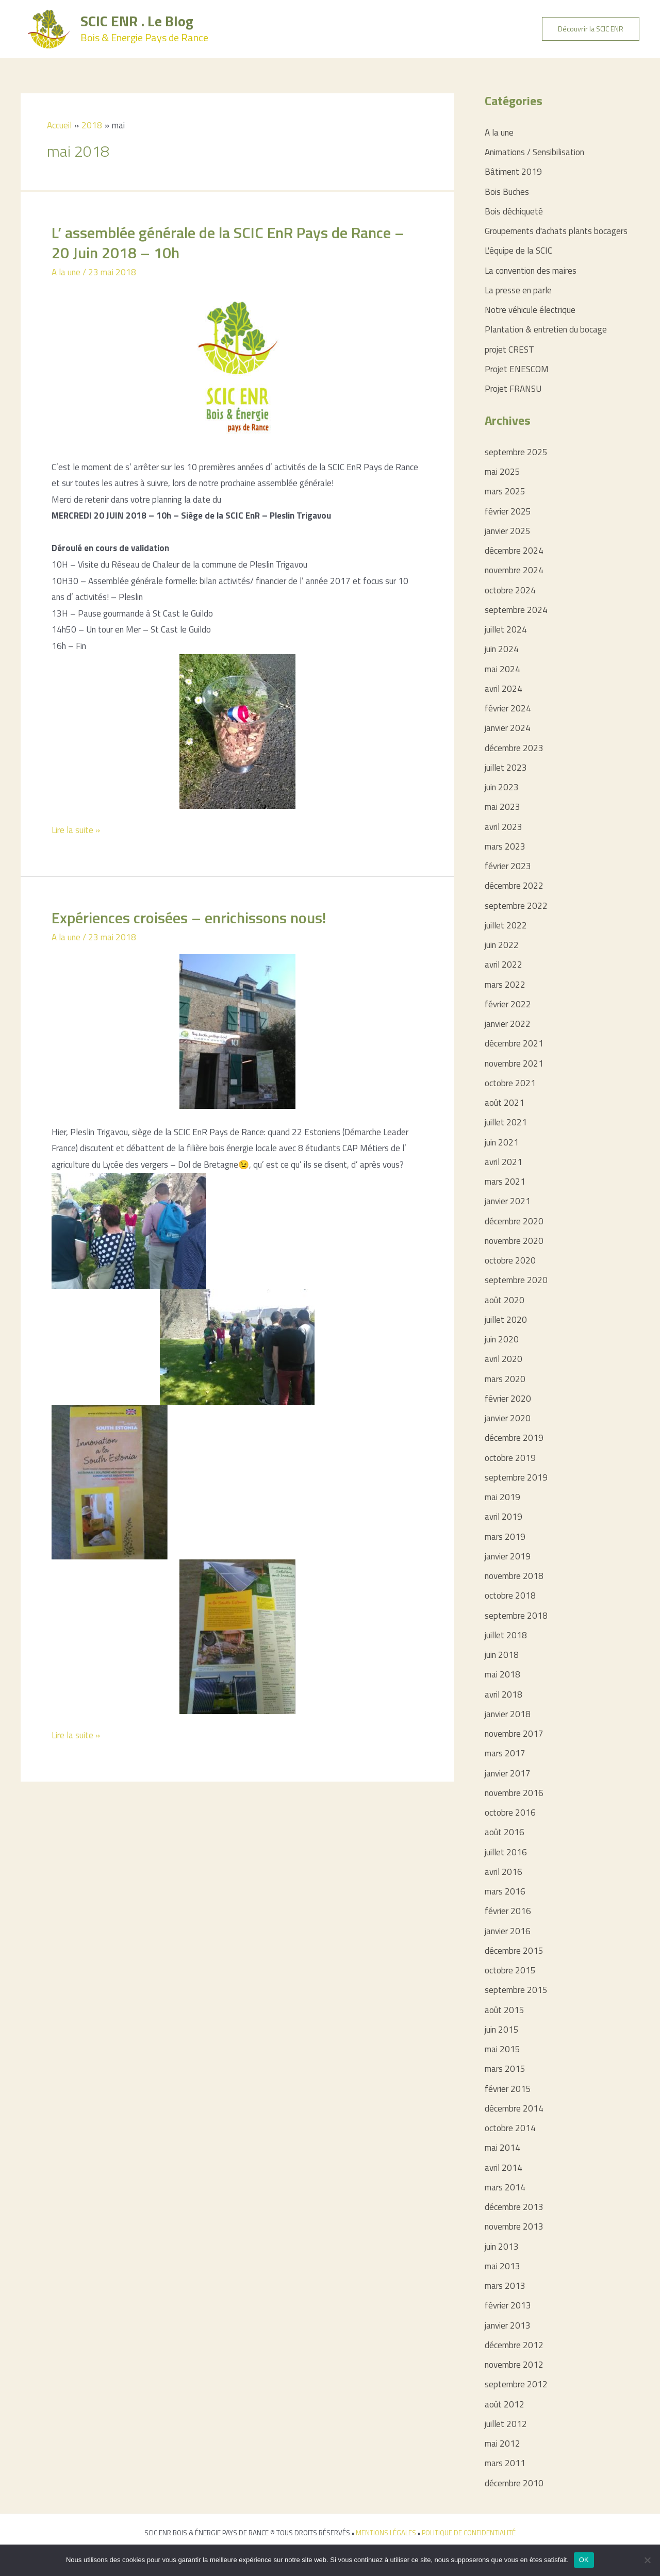 The height and width of the screenshot is (2576, 660). What do you see at coordinates (556, 231) in the screenshot?
I see `Groupements d'achats plants bocagers` at bounding box center [556, 231].